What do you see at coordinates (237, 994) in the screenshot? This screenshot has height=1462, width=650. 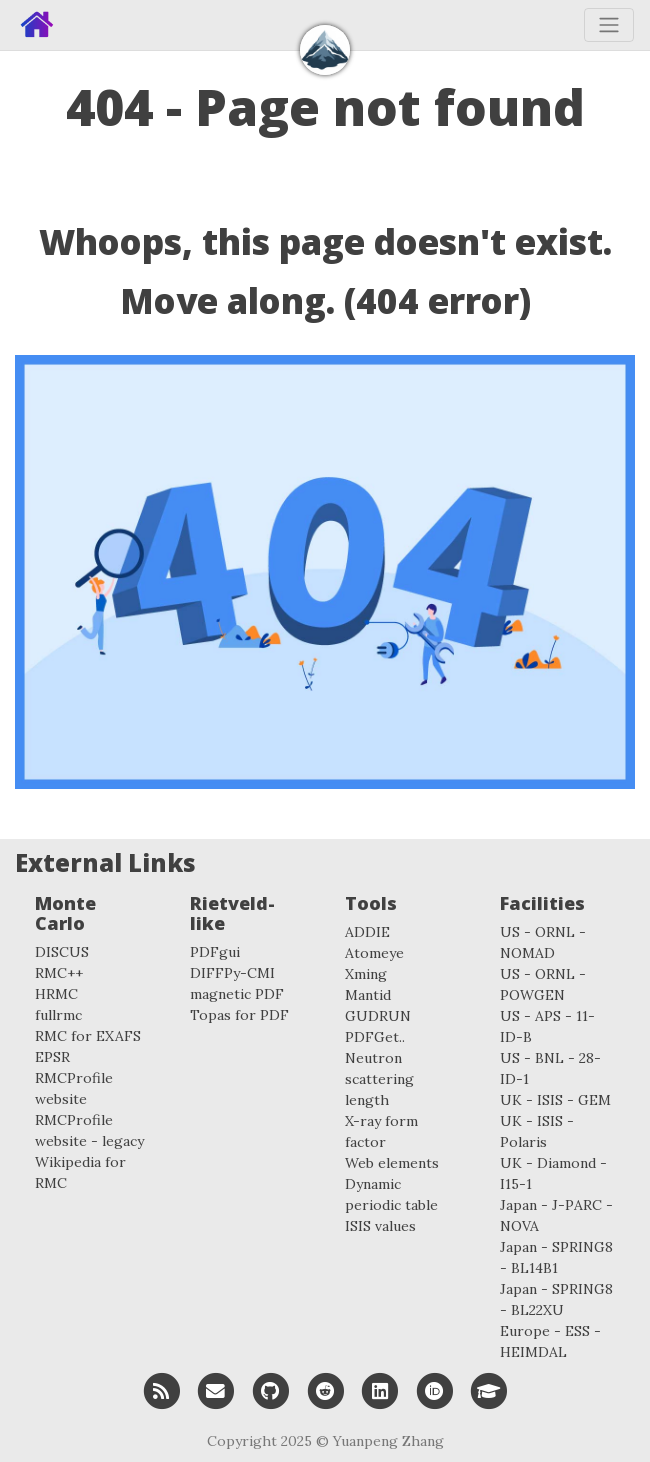 I see `magnetic PDF` at bounding box center [237, 994].